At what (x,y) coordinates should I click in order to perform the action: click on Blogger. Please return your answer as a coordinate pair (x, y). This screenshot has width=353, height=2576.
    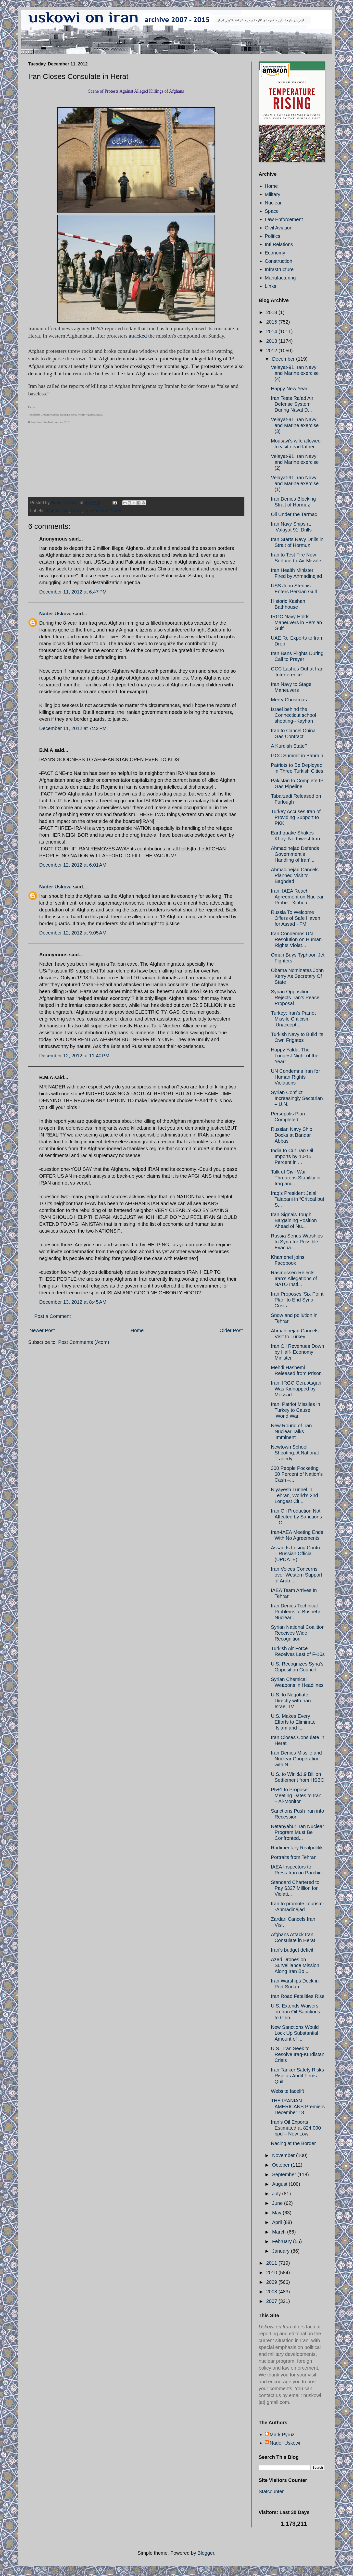
    Looking at the image, I should click on (206, 2553).